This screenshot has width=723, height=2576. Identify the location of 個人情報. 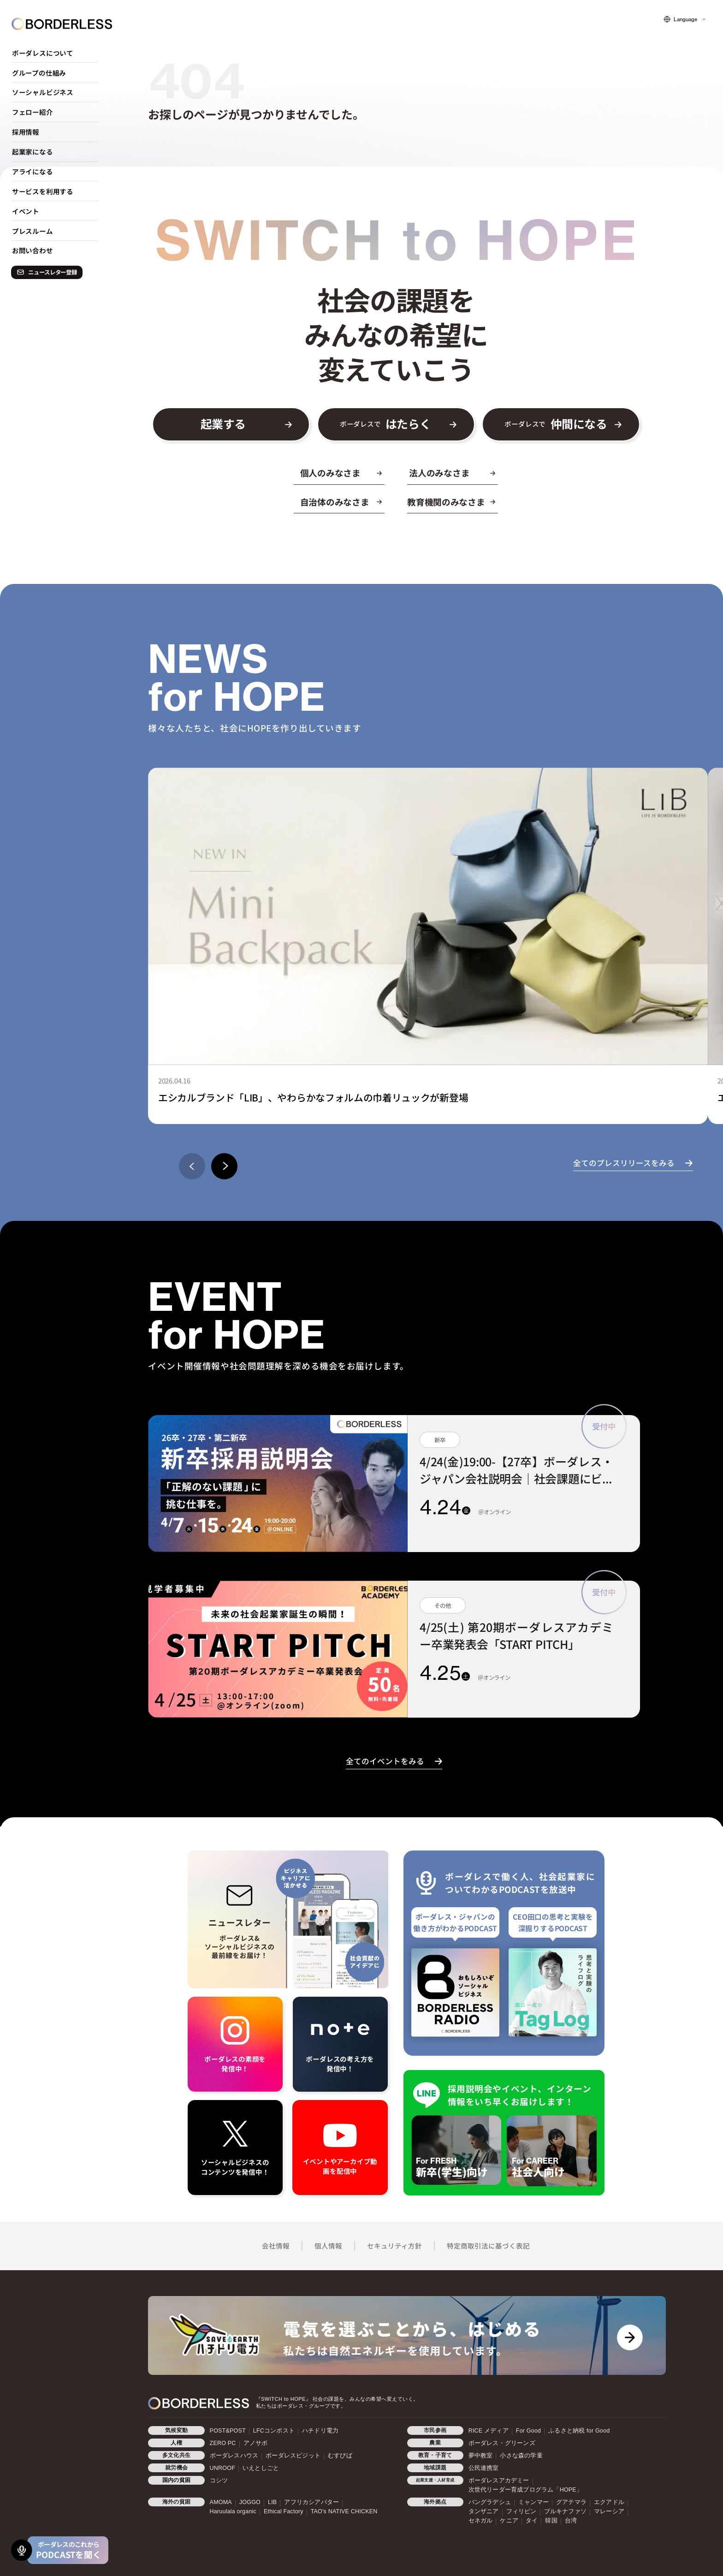
(328, 2245).